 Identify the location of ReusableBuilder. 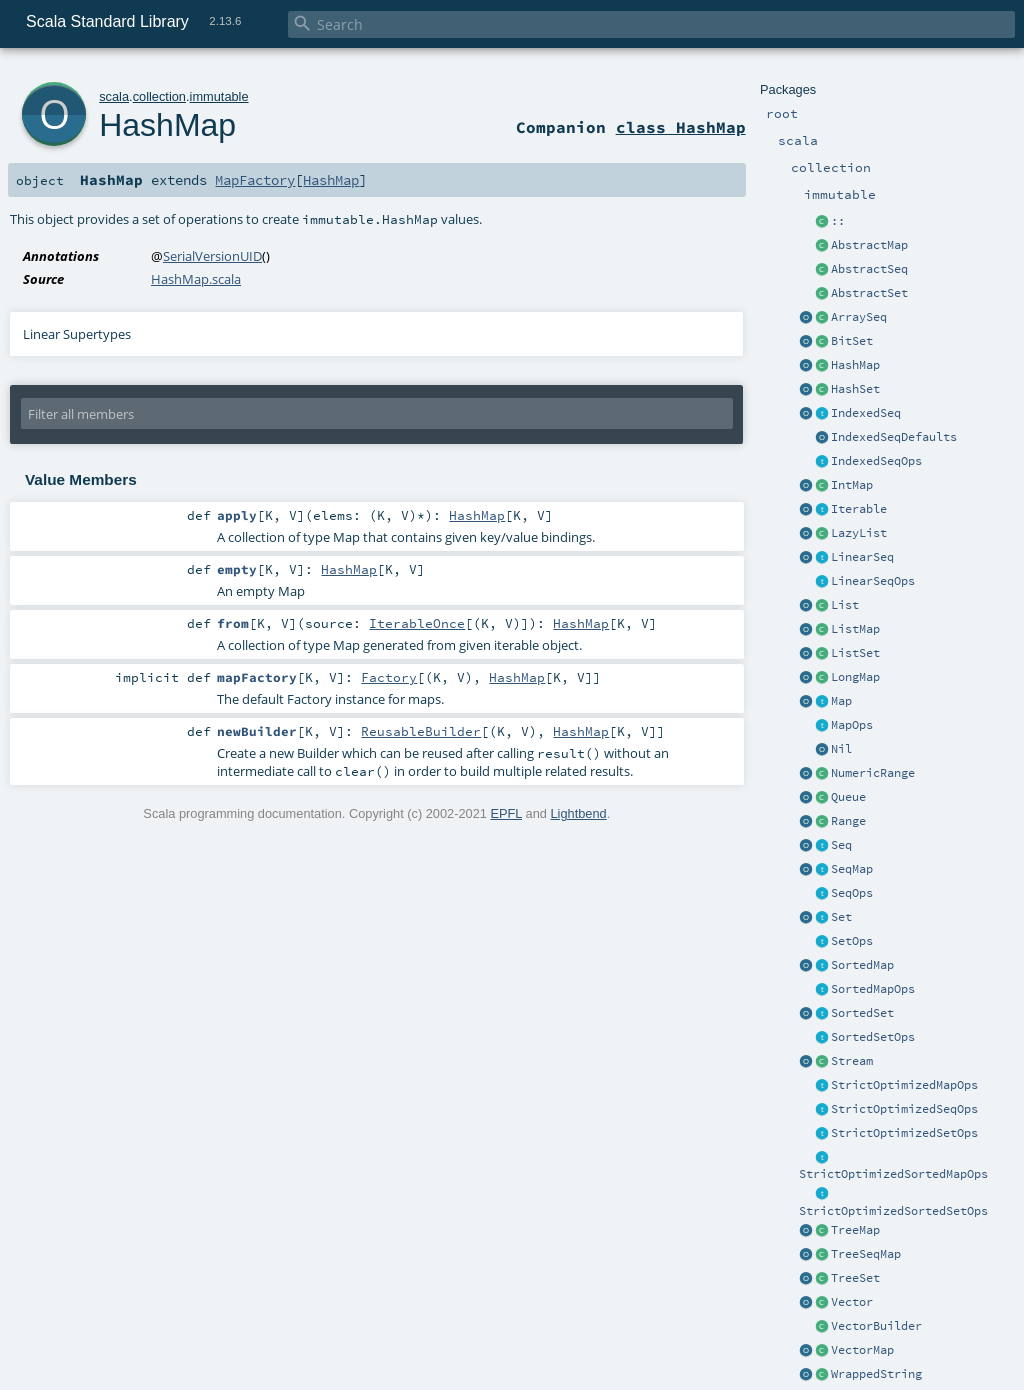
(421, 731).